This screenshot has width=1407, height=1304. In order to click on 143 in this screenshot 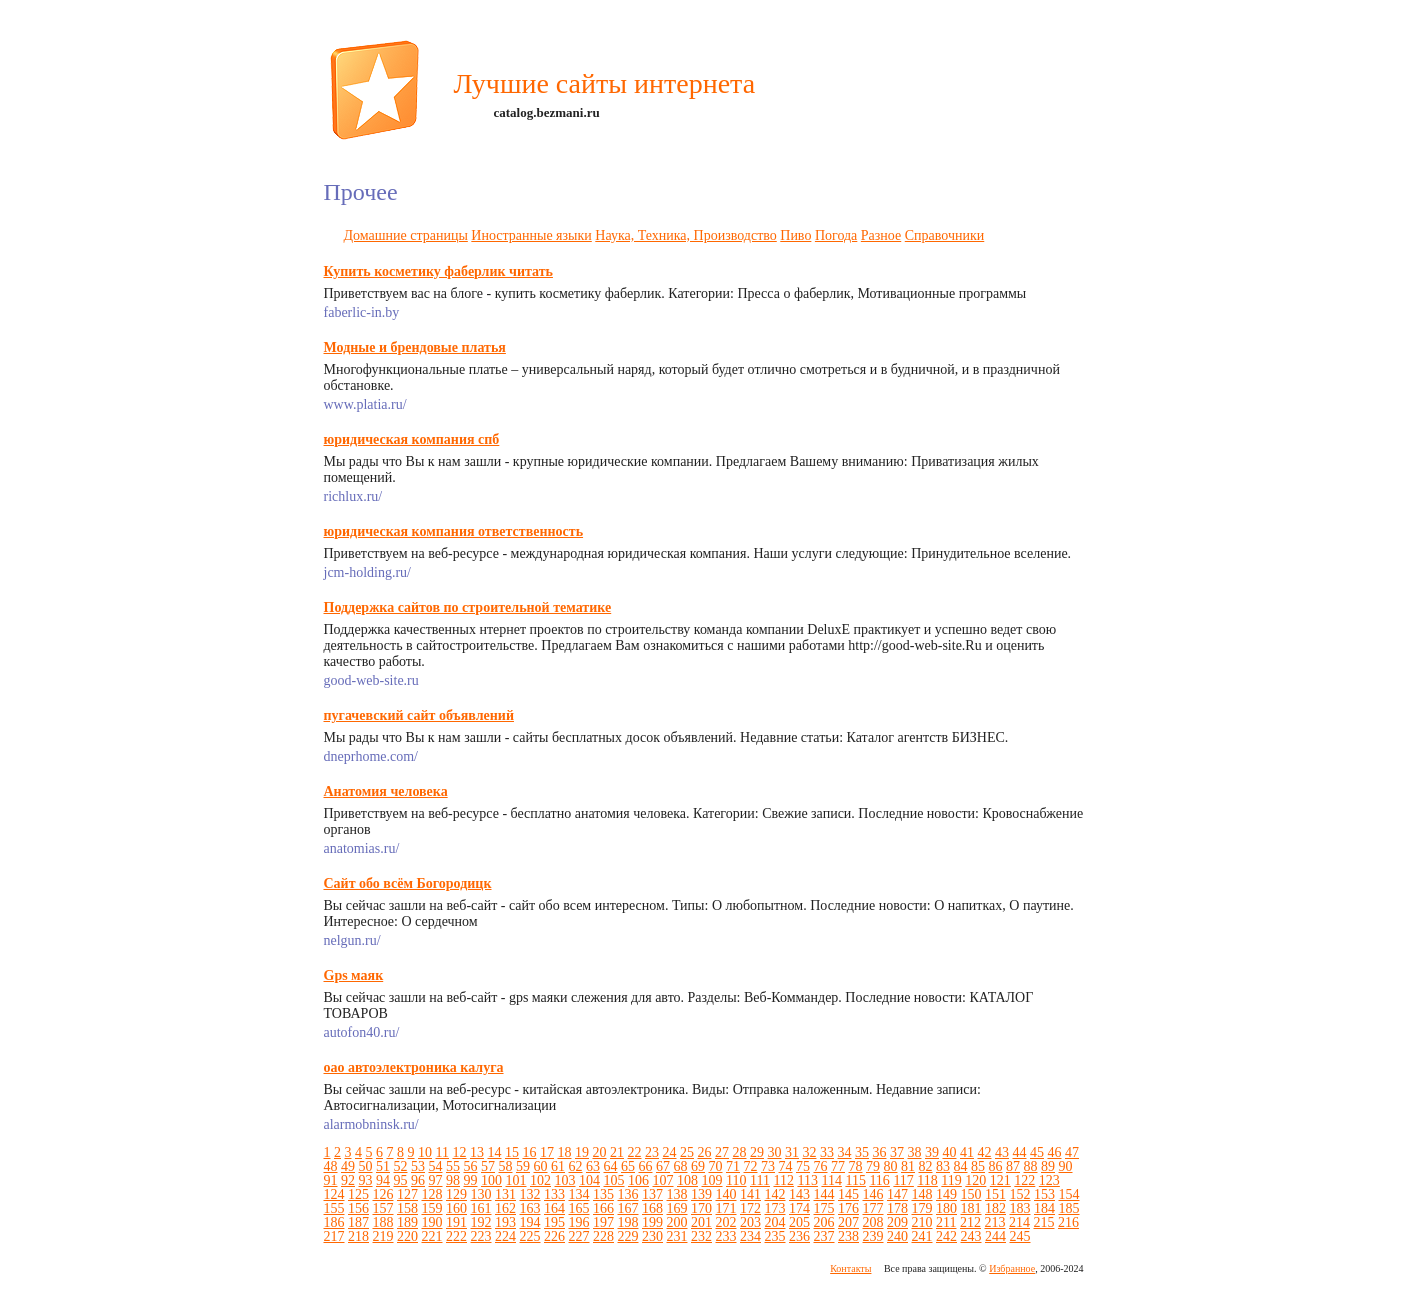, I will do `click(799, 1194)`.